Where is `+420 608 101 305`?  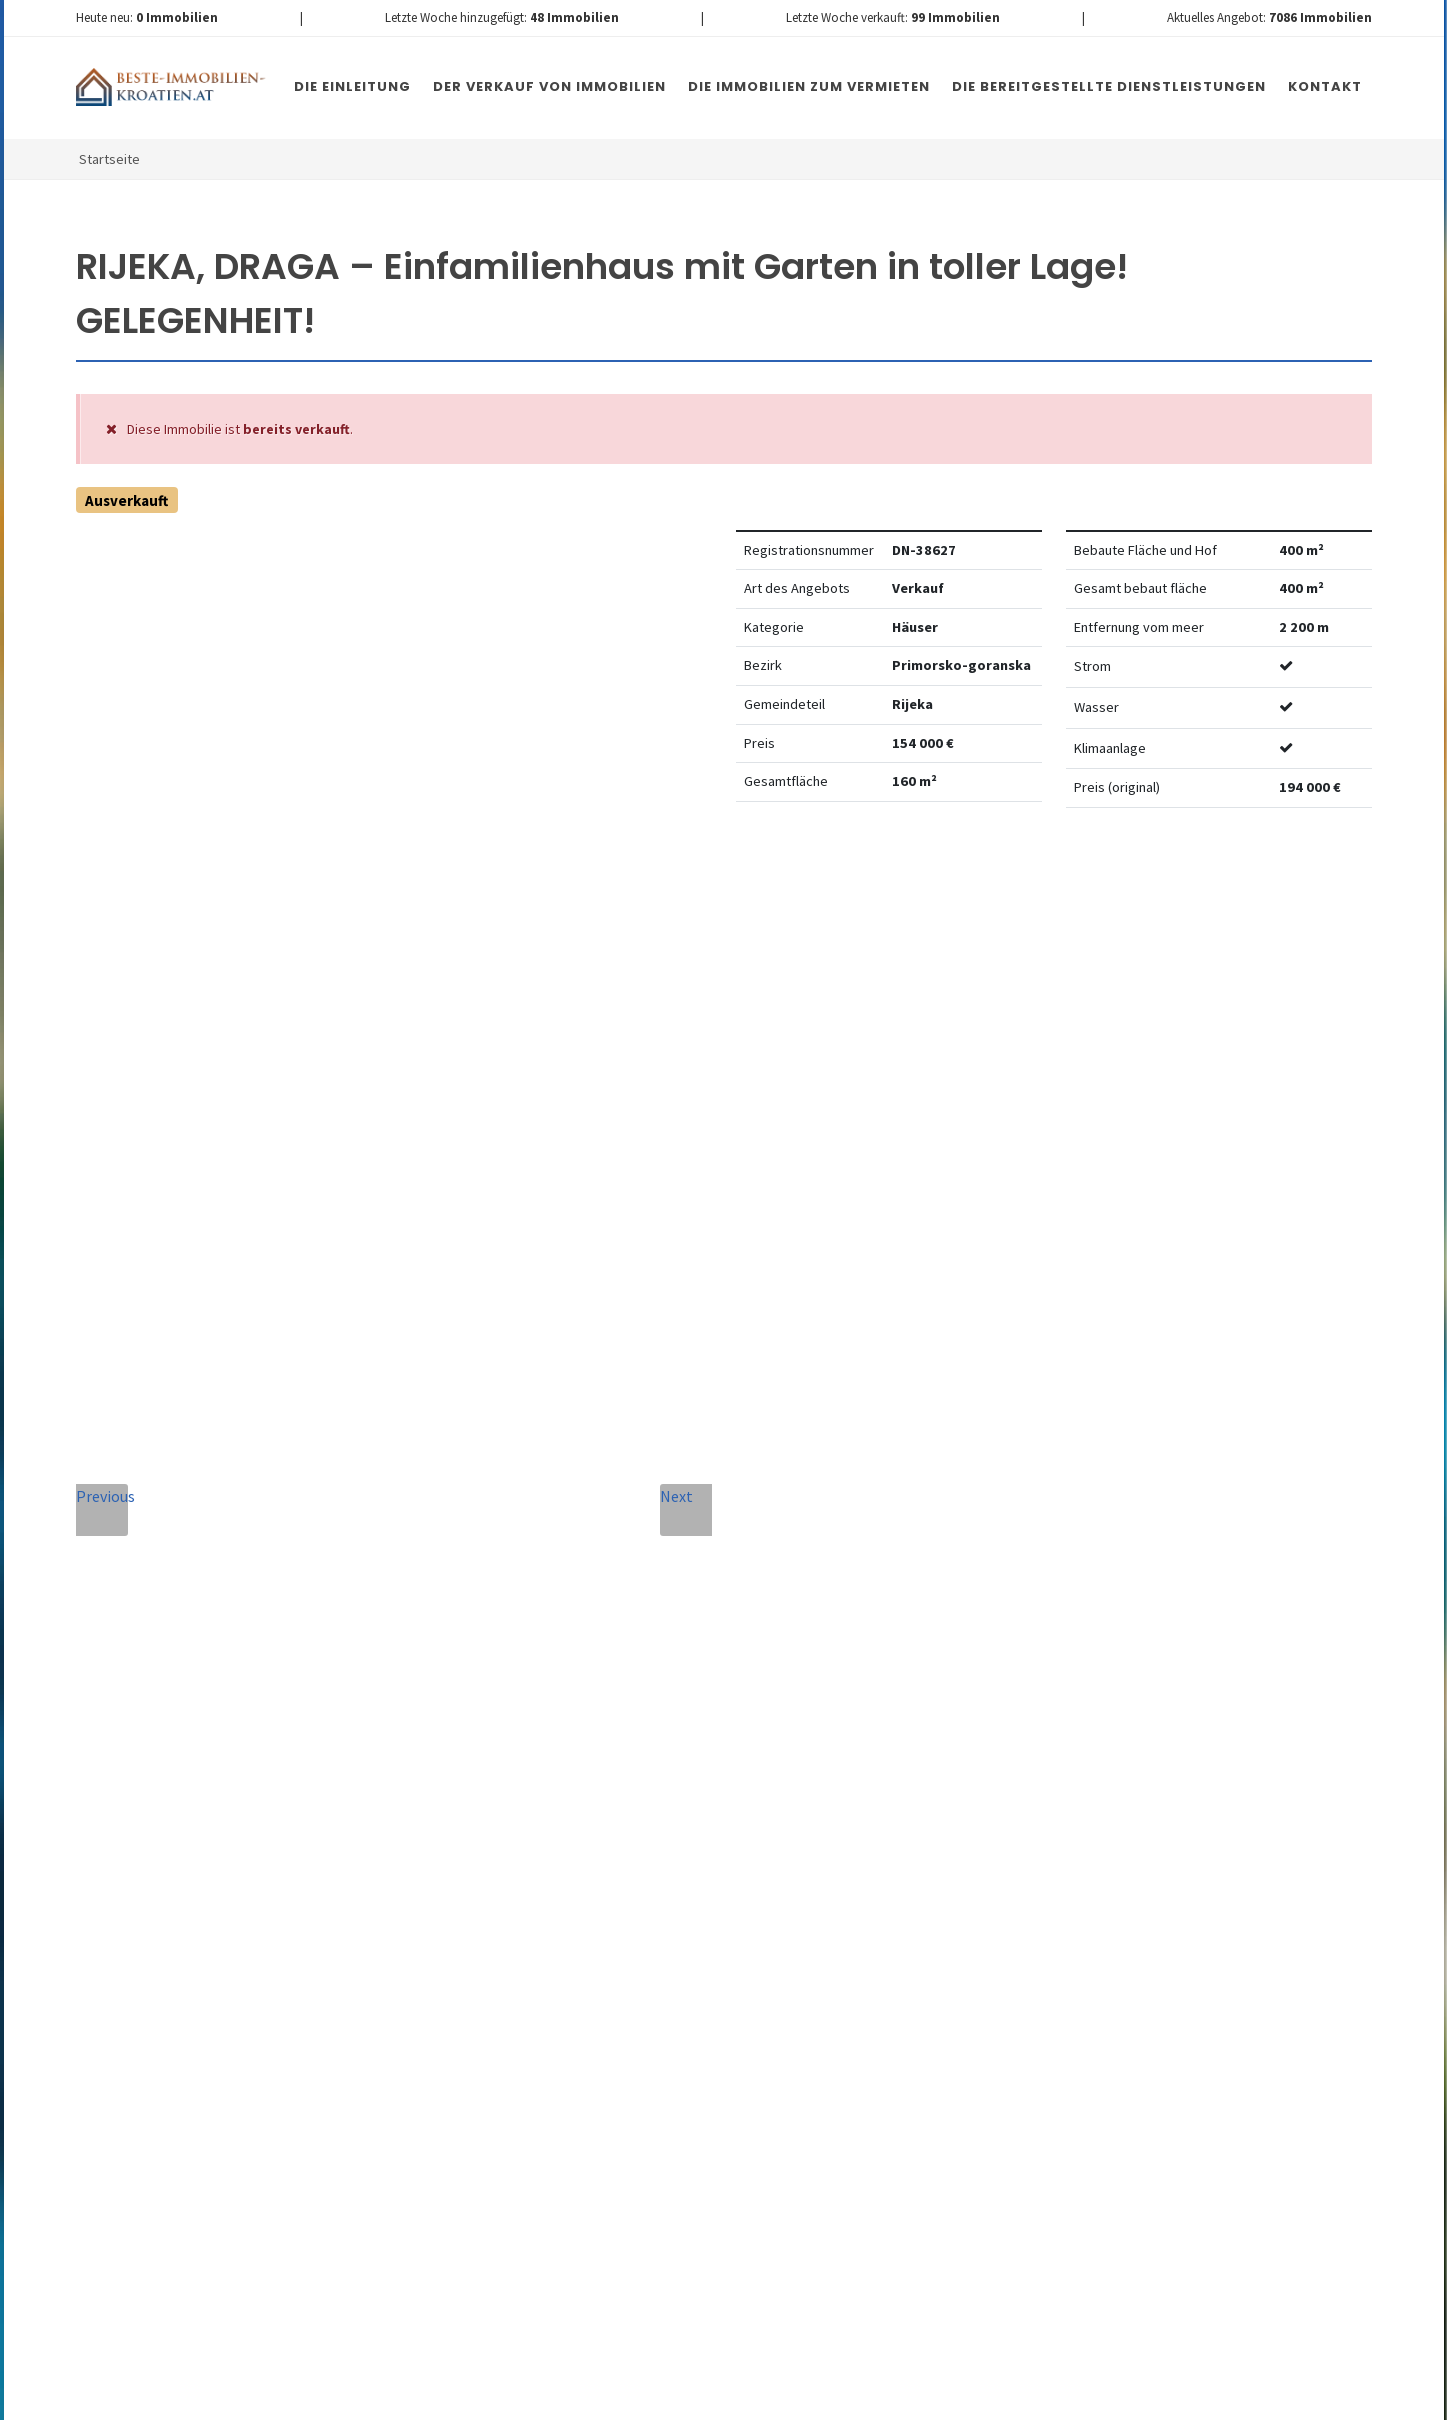
+420 608 101 305 is located at coordinates (241, 1791).